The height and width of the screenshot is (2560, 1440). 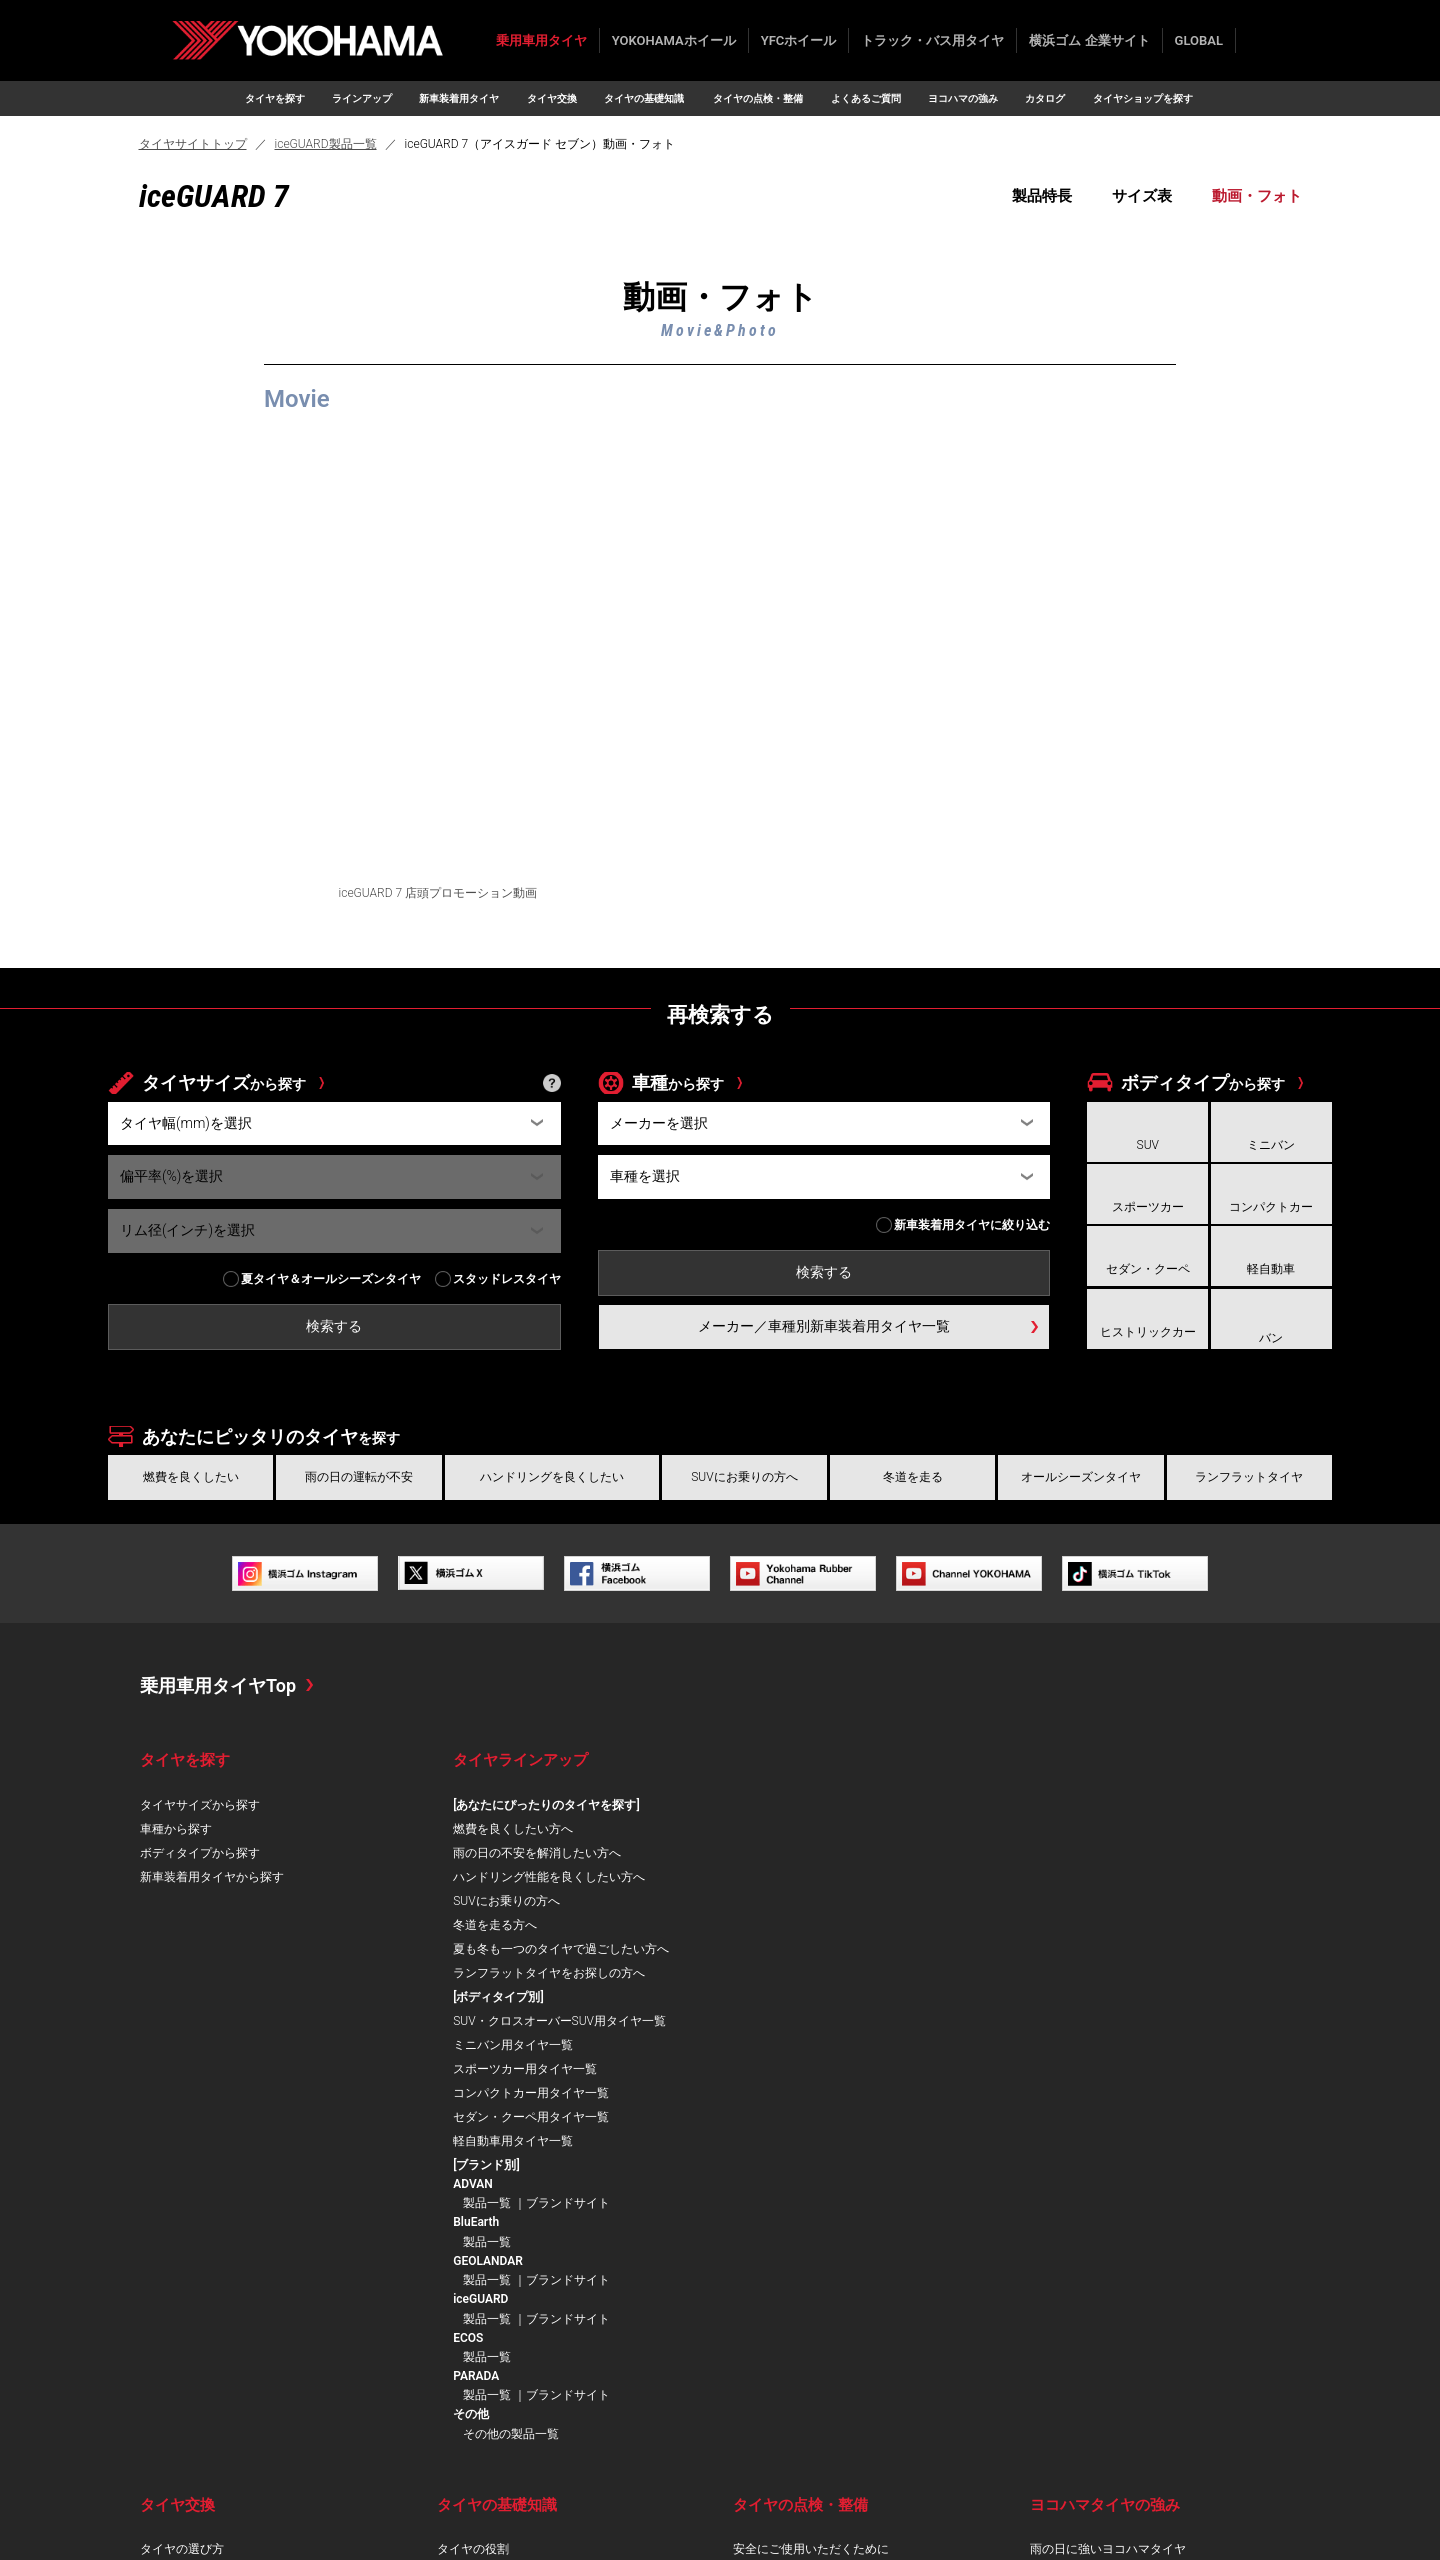 I want to click on タイヤの点検・整備, so click(x=758, y=98).